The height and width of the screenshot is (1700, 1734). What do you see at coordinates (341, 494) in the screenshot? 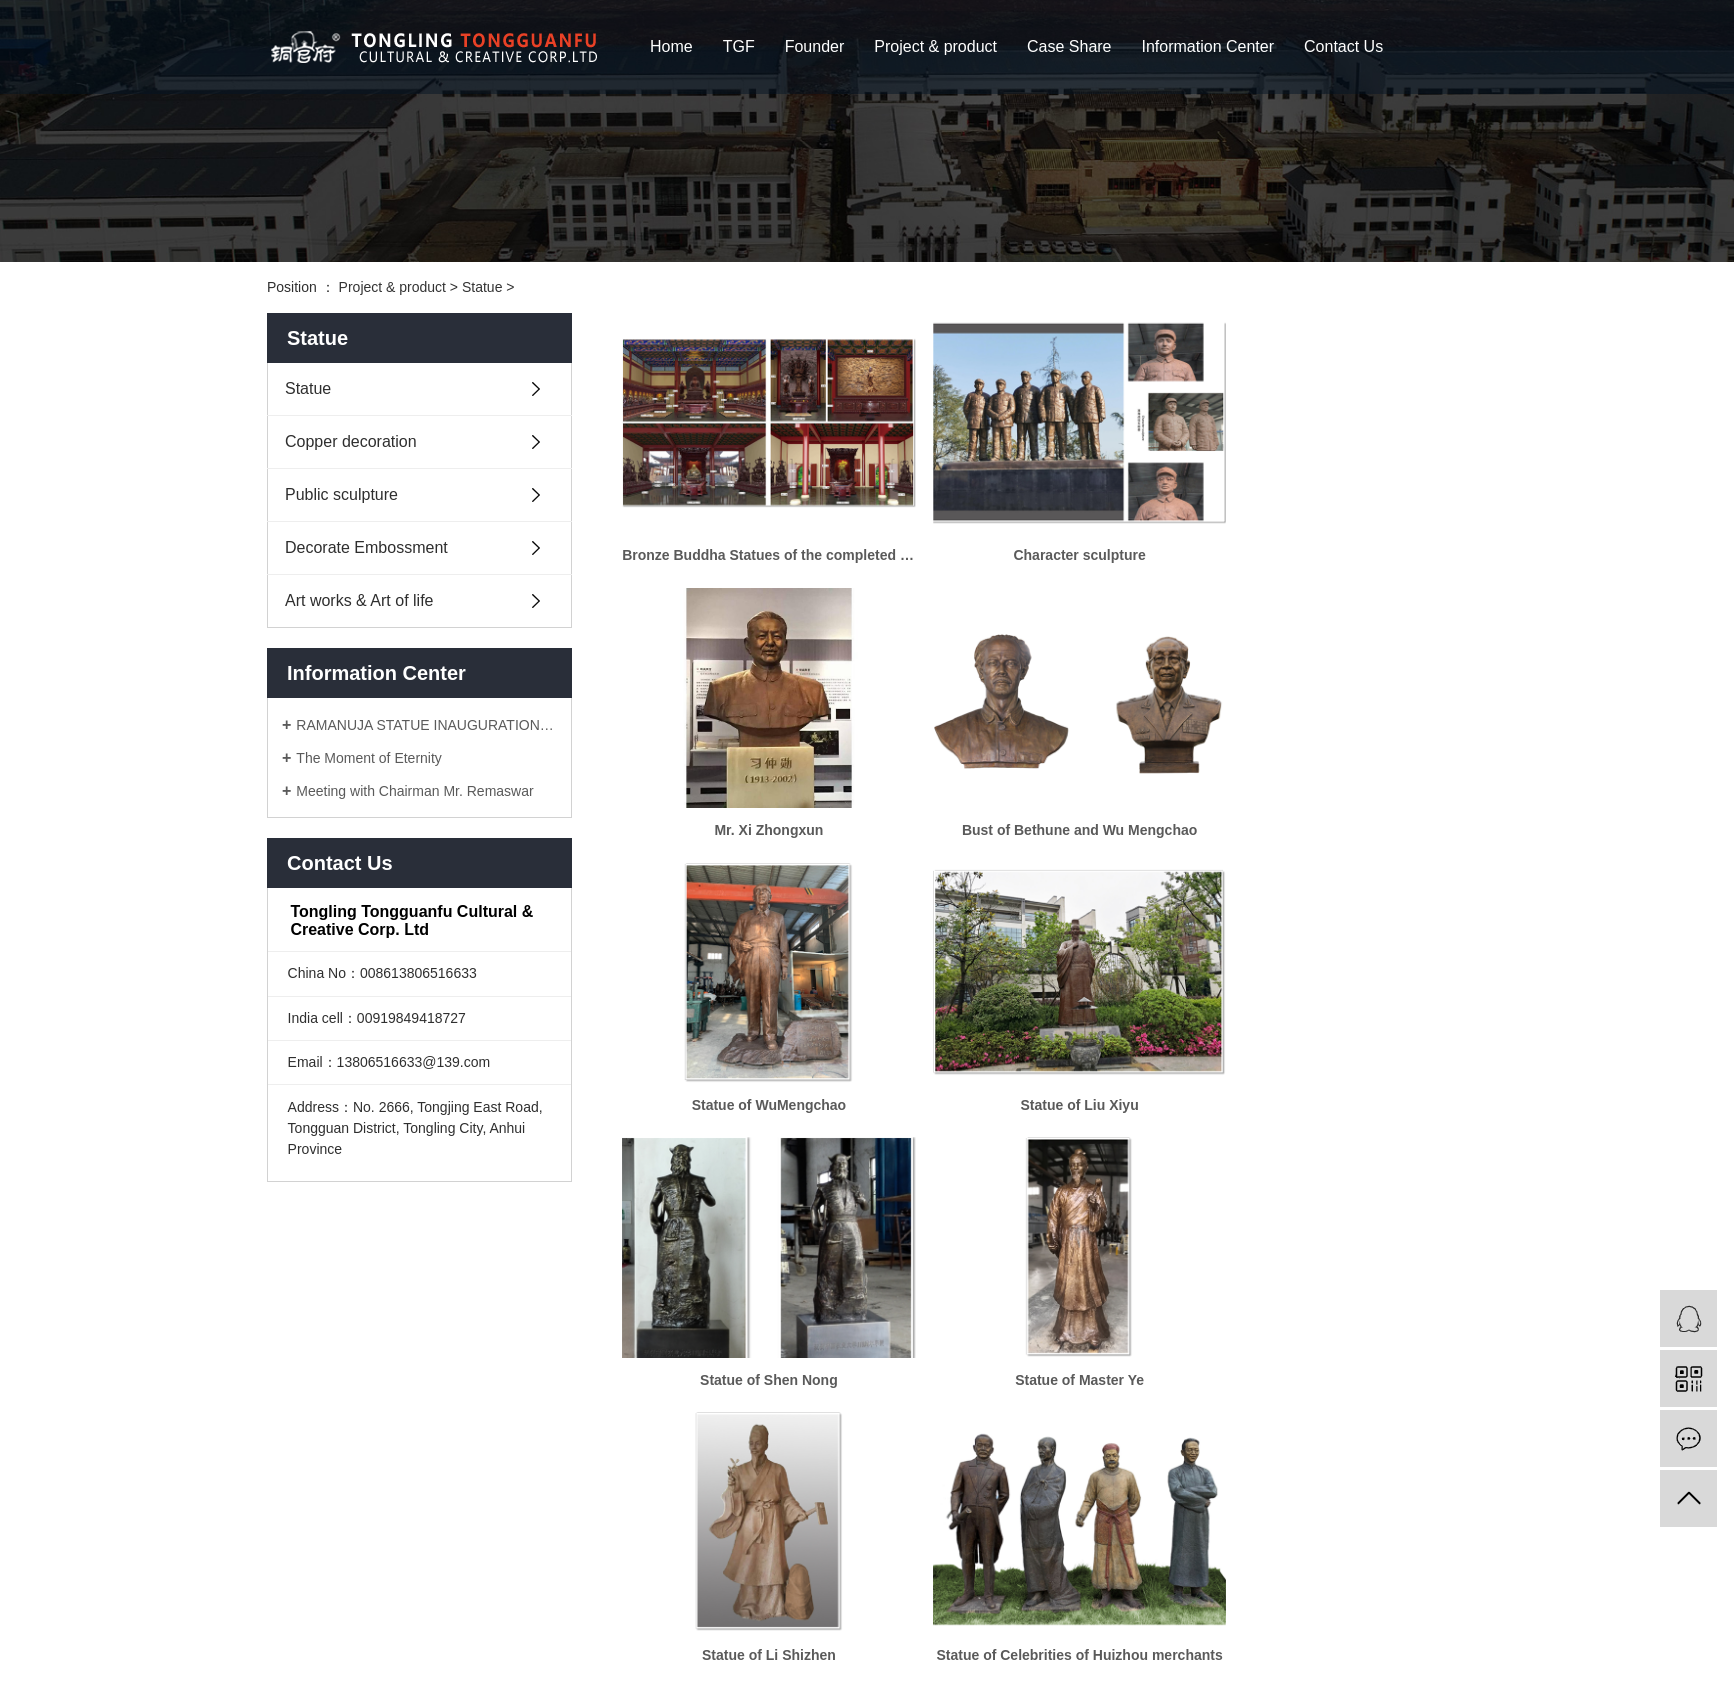
I see `Public sculpture` at bounding box center [341, 494].